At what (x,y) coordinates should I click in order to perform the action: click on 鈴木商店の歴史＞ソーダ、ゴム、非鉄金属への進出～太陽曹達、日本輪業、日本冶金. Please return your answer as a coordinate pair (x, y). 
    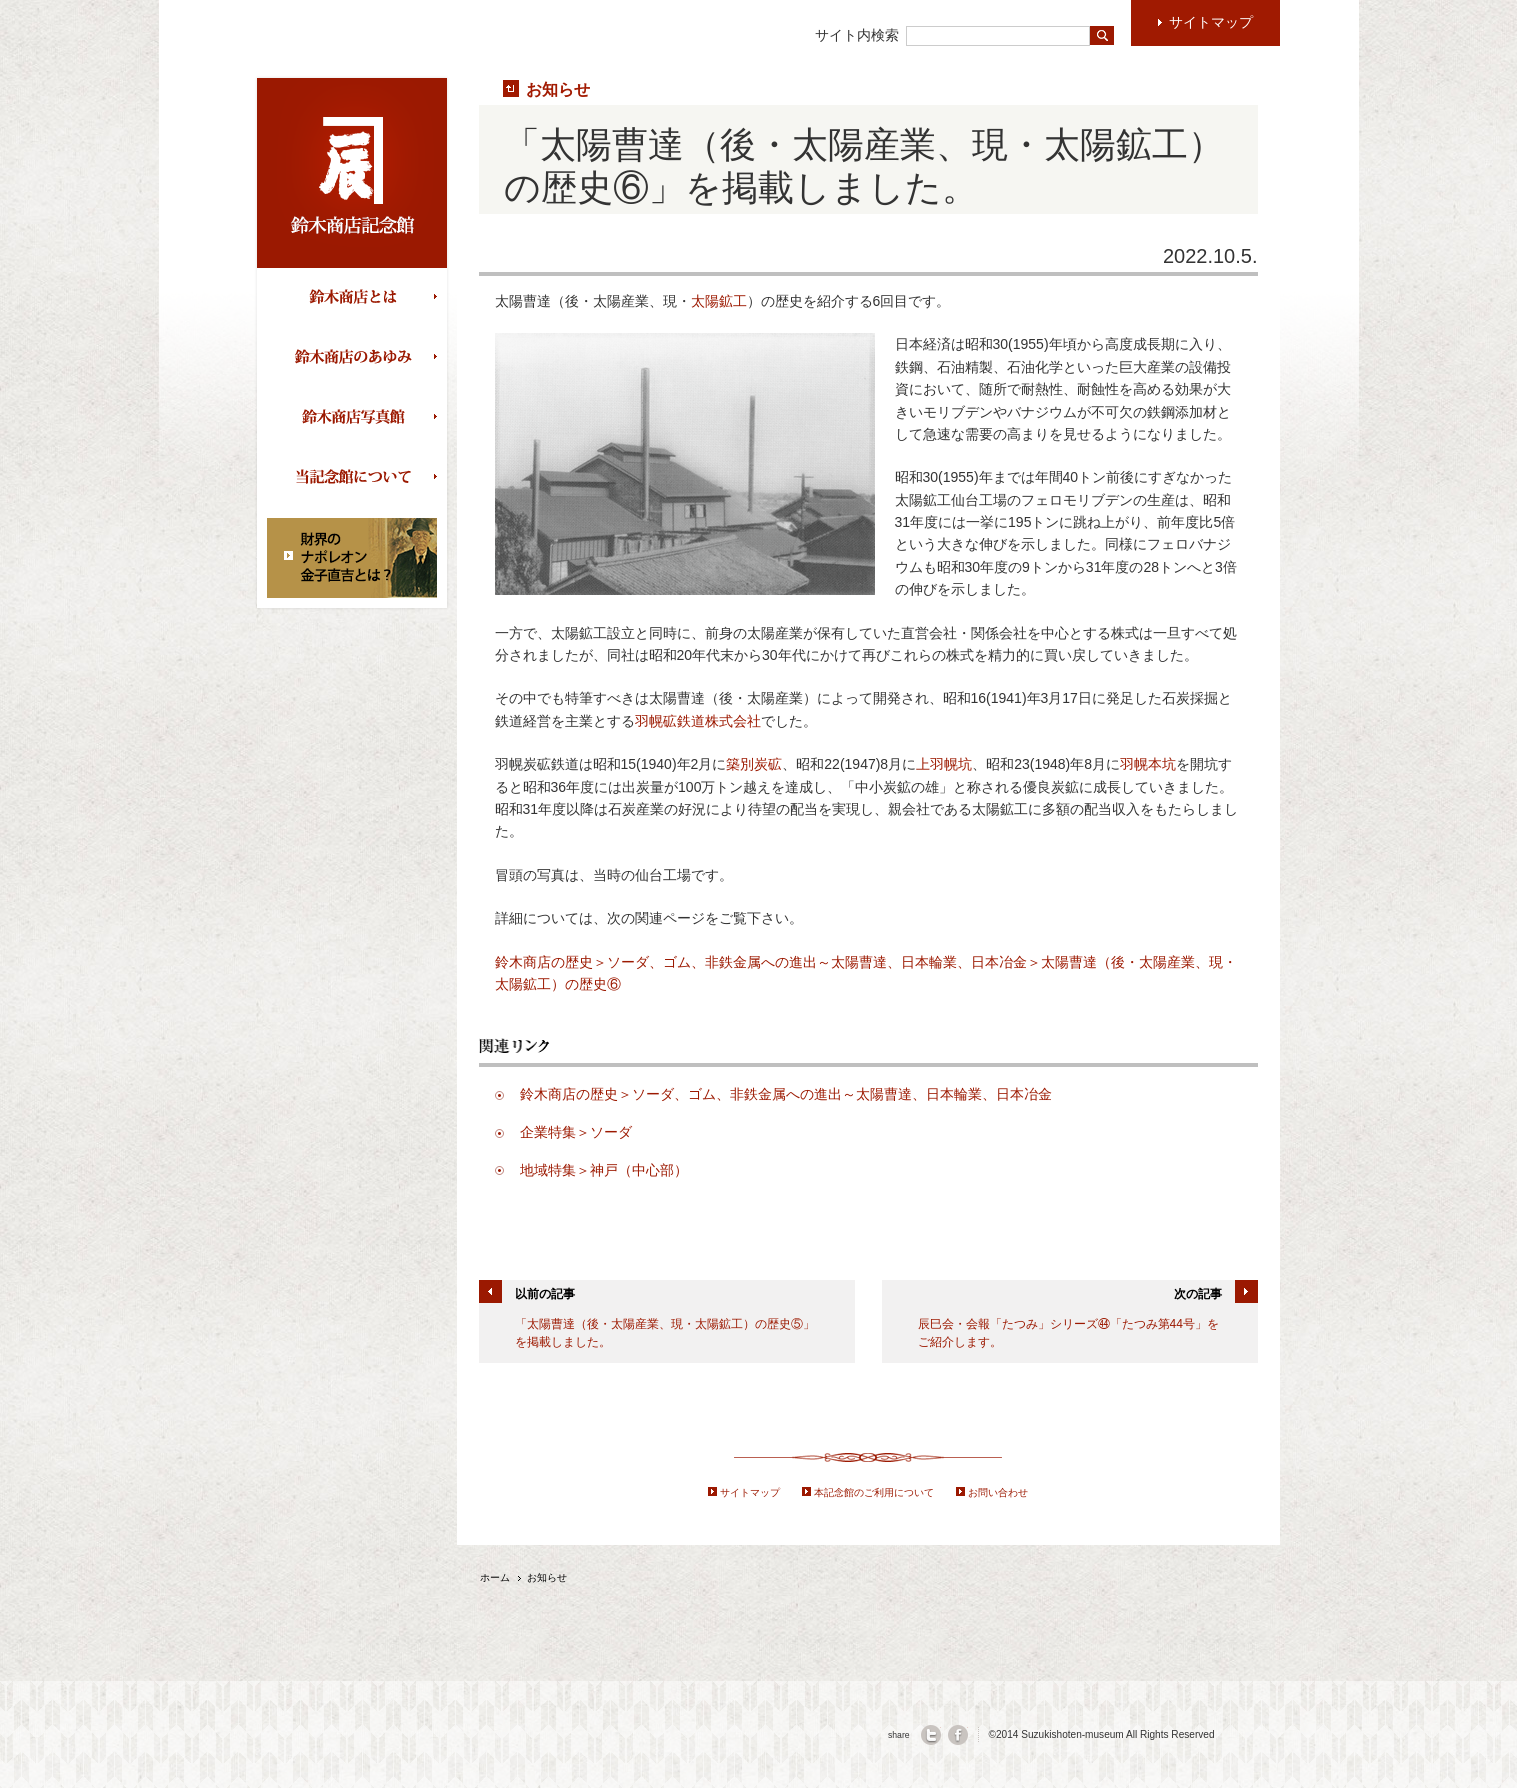
    Looking at the image, I should click on (786, 1094).